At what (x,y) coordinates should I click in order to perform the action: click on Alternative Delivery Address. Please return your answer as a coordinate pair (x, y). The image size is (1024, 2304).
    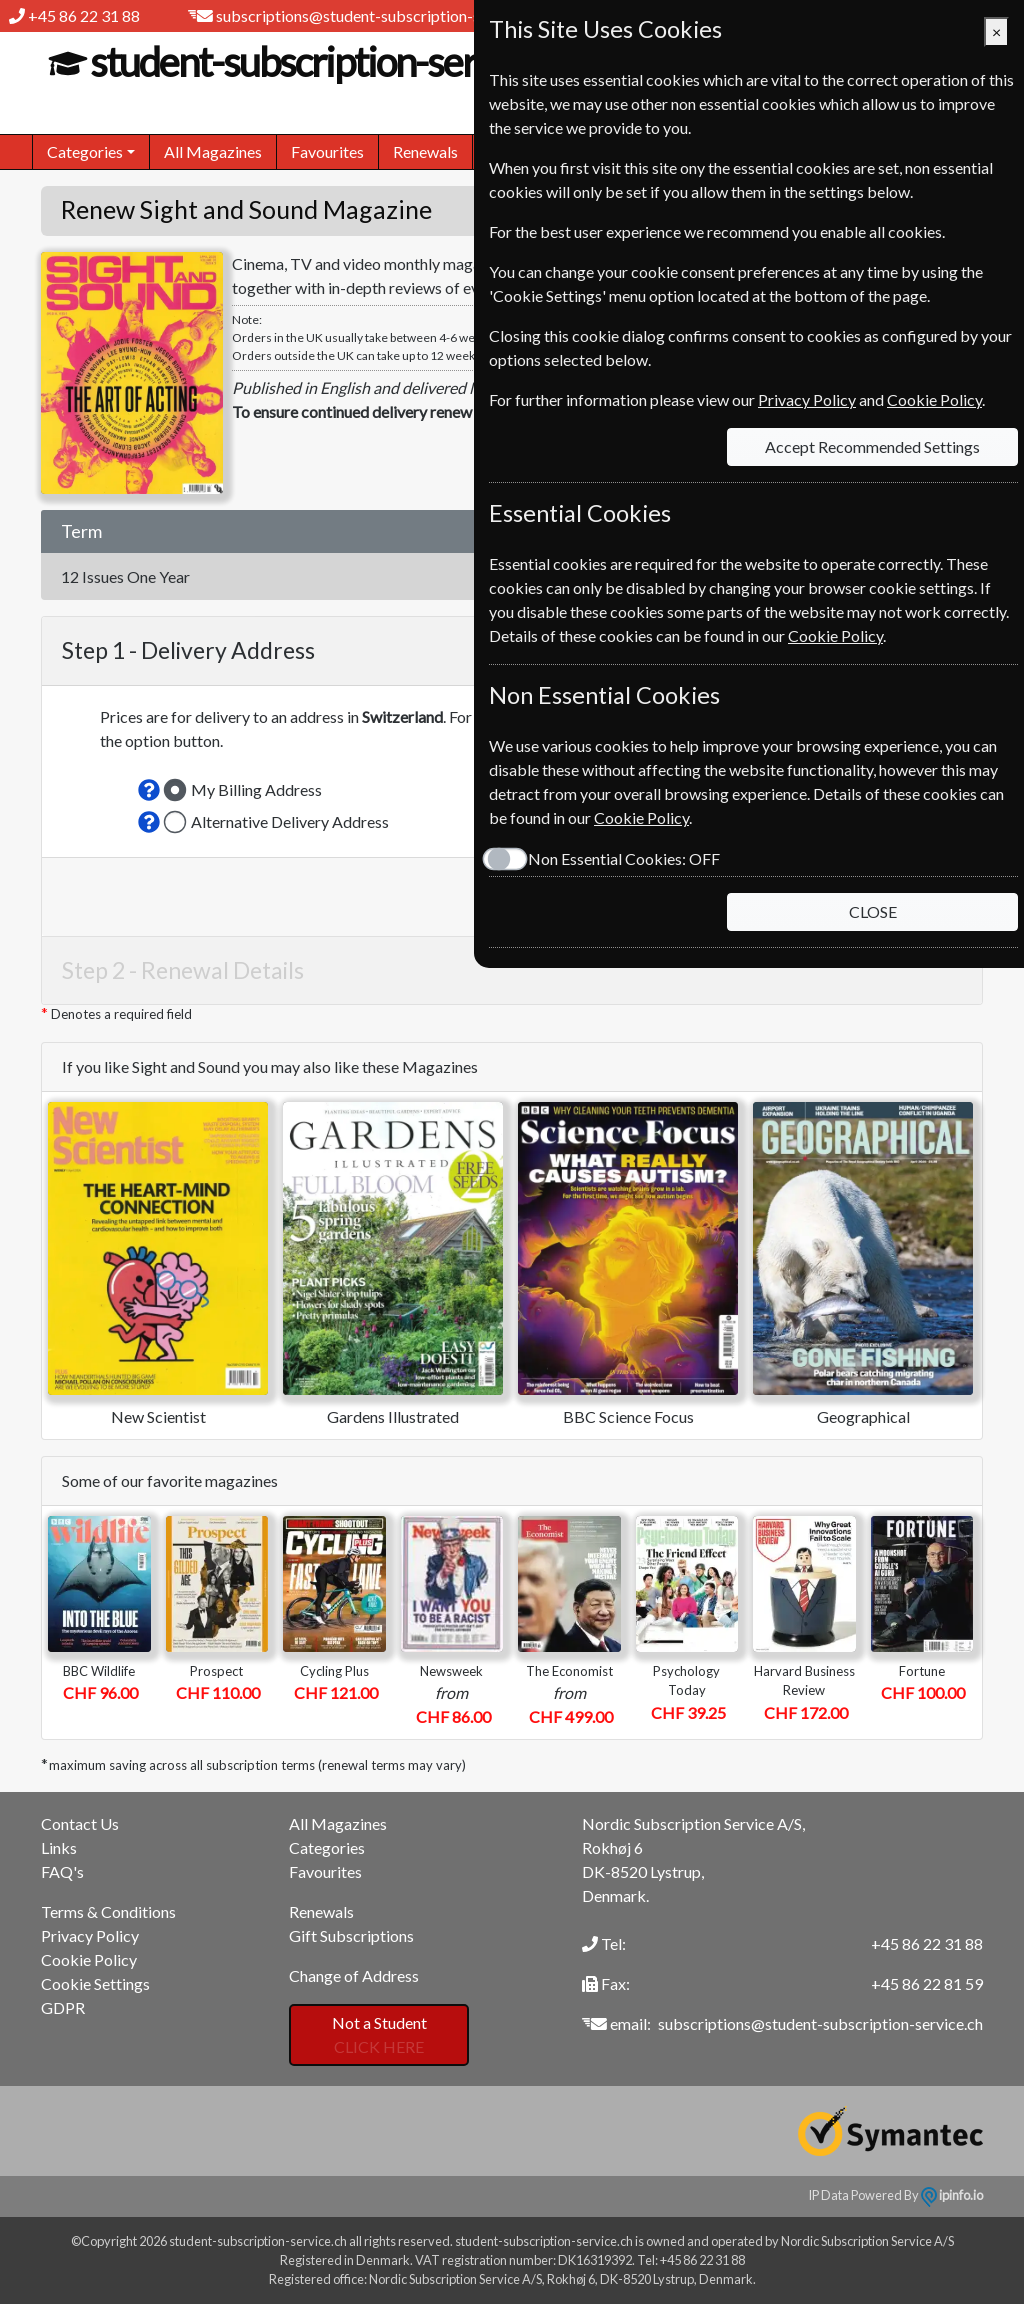
    Looking at the image, I should click on (290, 821).